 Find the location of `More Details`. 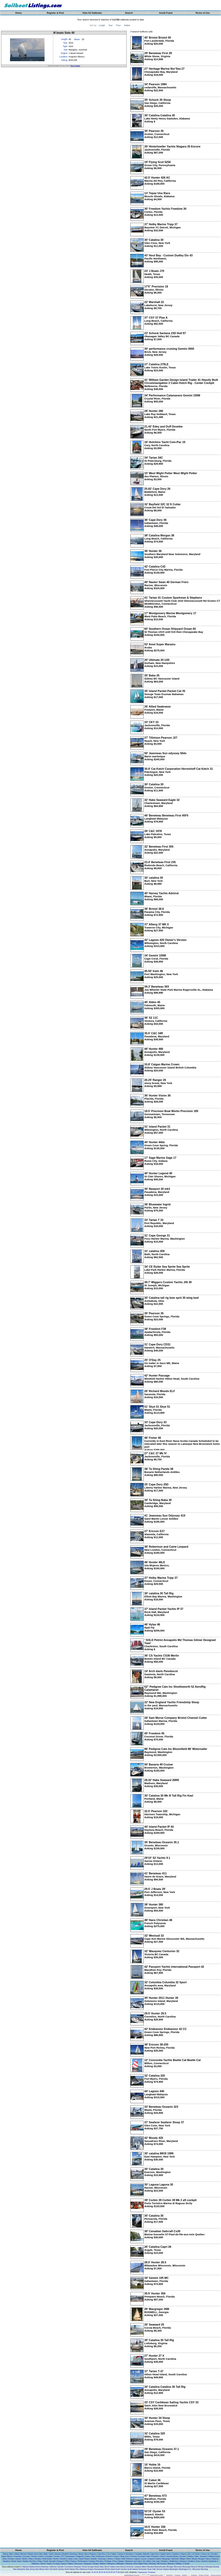

More Details is located at coordinates (75, 66).